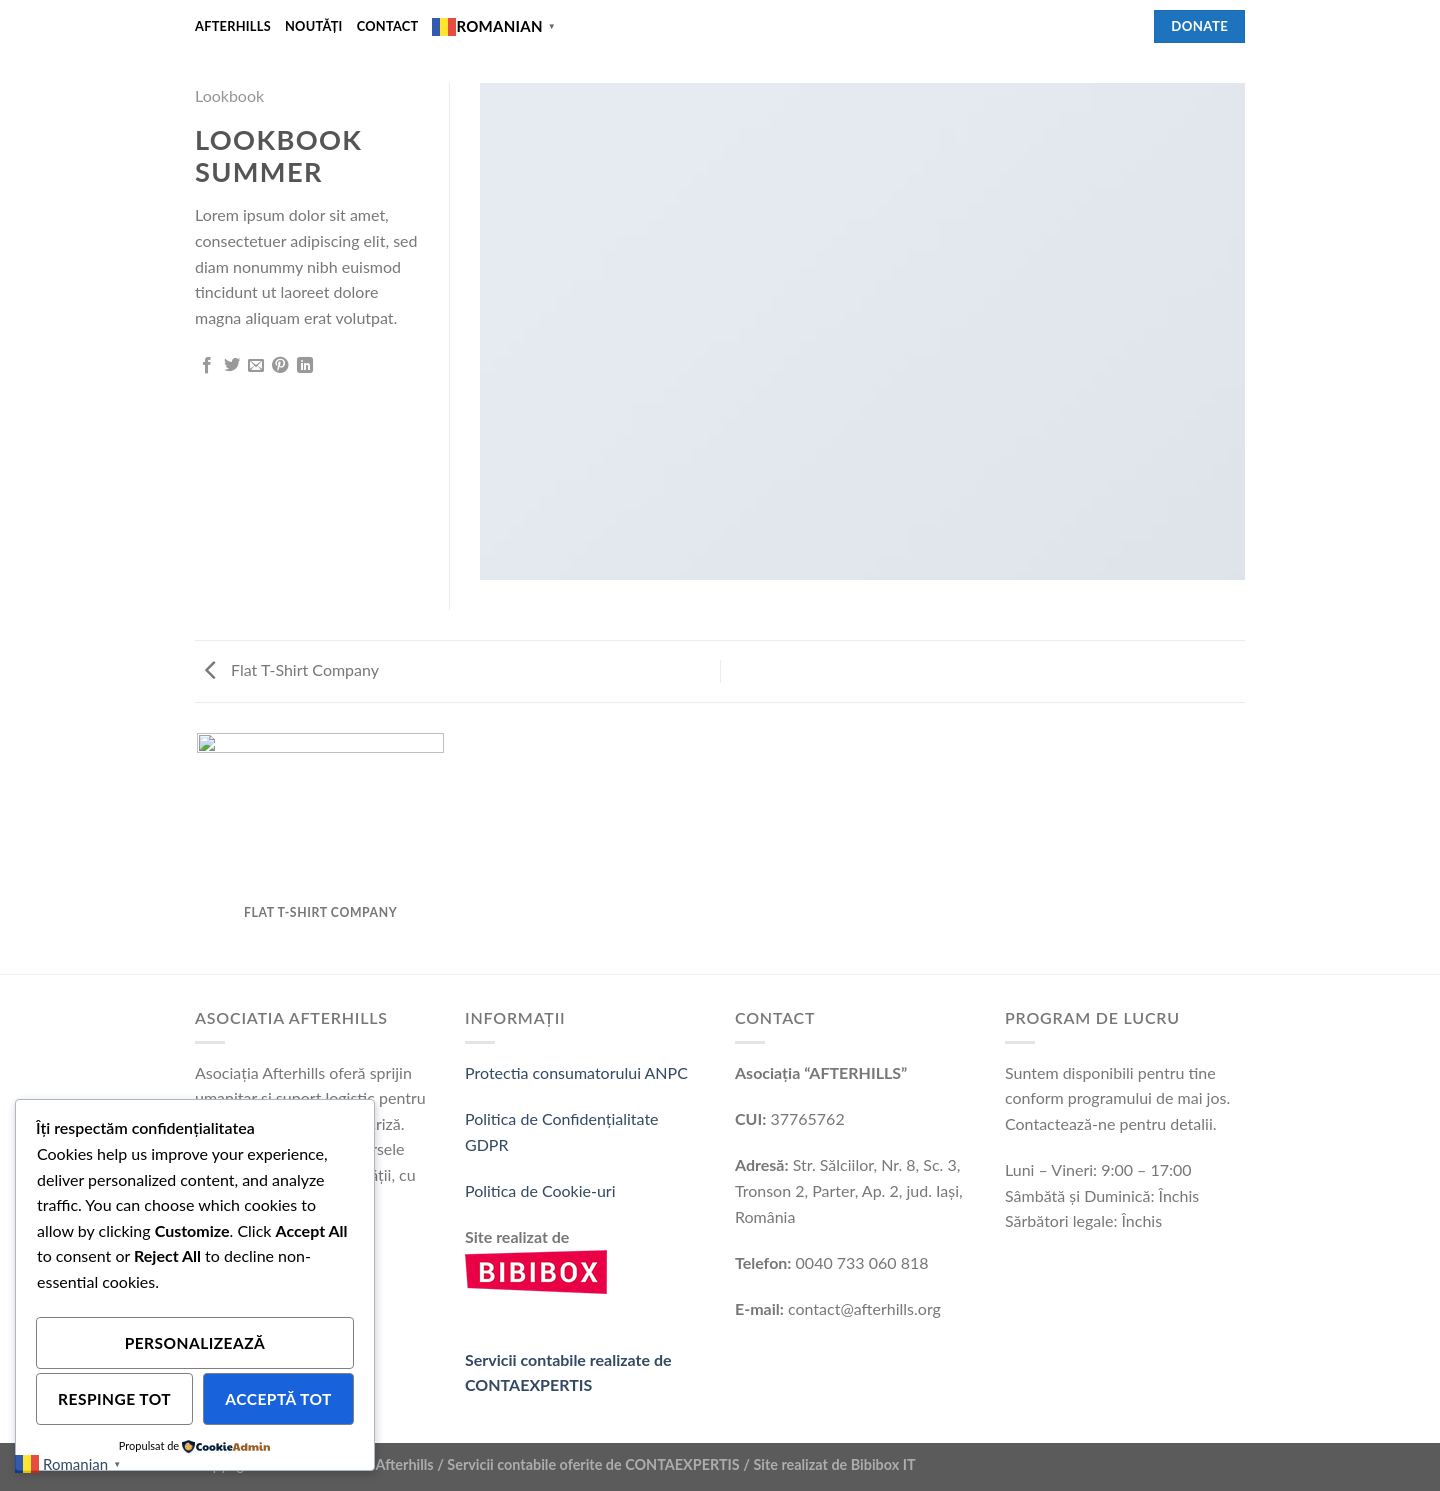 The width and height of the screenshot is (1440, 1491). Describe the element at coordinates (280, 366) in the screenshot. I see `[Pin on Pinterest]` at that location.